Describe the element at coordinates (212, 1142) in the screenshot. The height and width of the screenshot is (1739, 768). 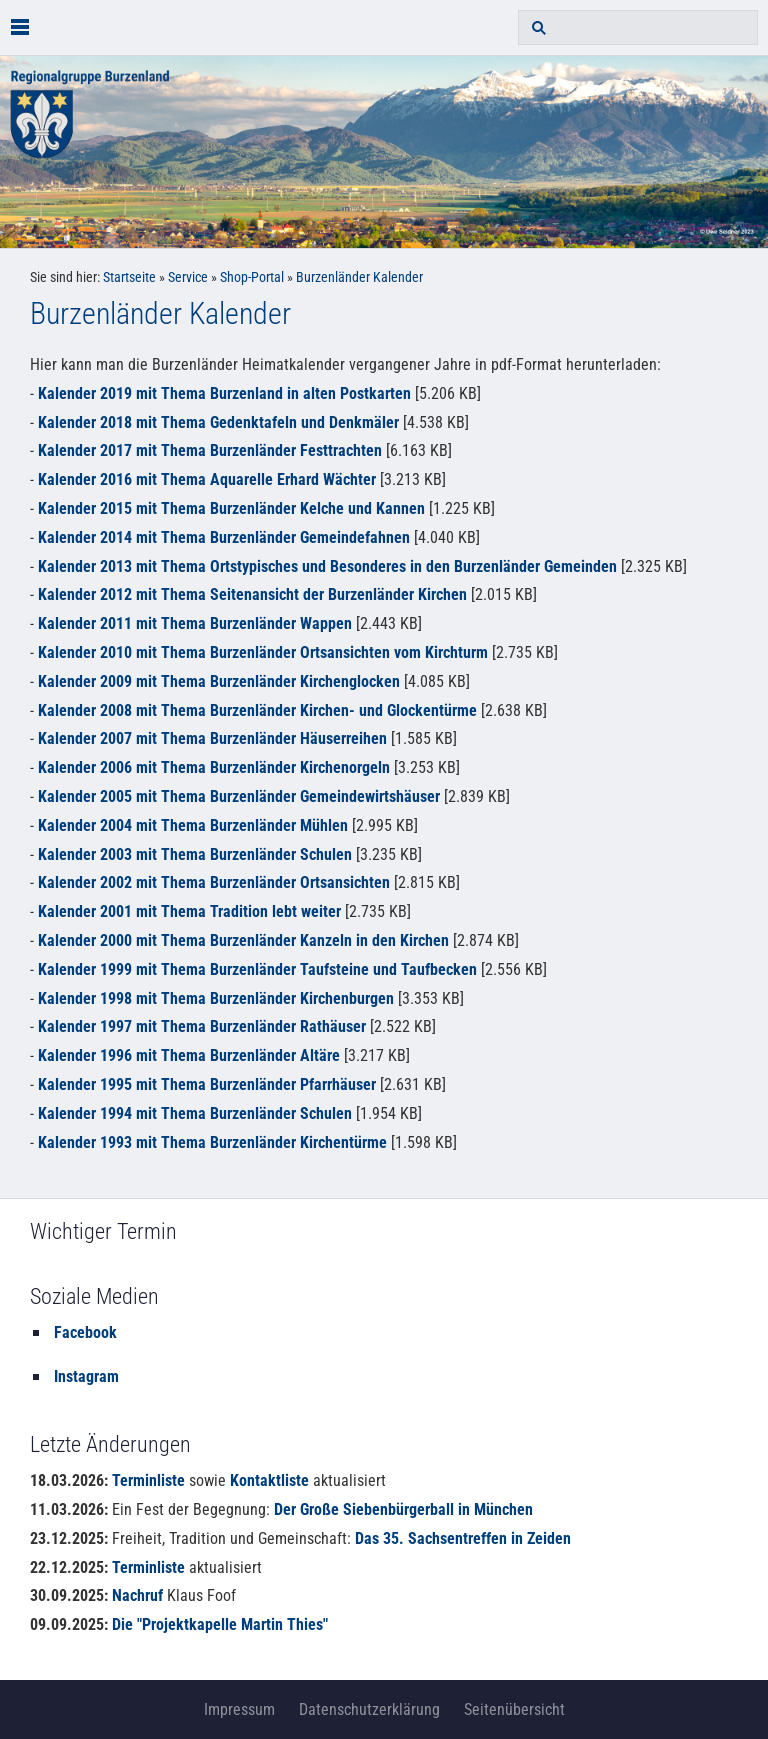
I see `Kalender 1993 mit Thema Burzenländer Kirchentürme` at that location.